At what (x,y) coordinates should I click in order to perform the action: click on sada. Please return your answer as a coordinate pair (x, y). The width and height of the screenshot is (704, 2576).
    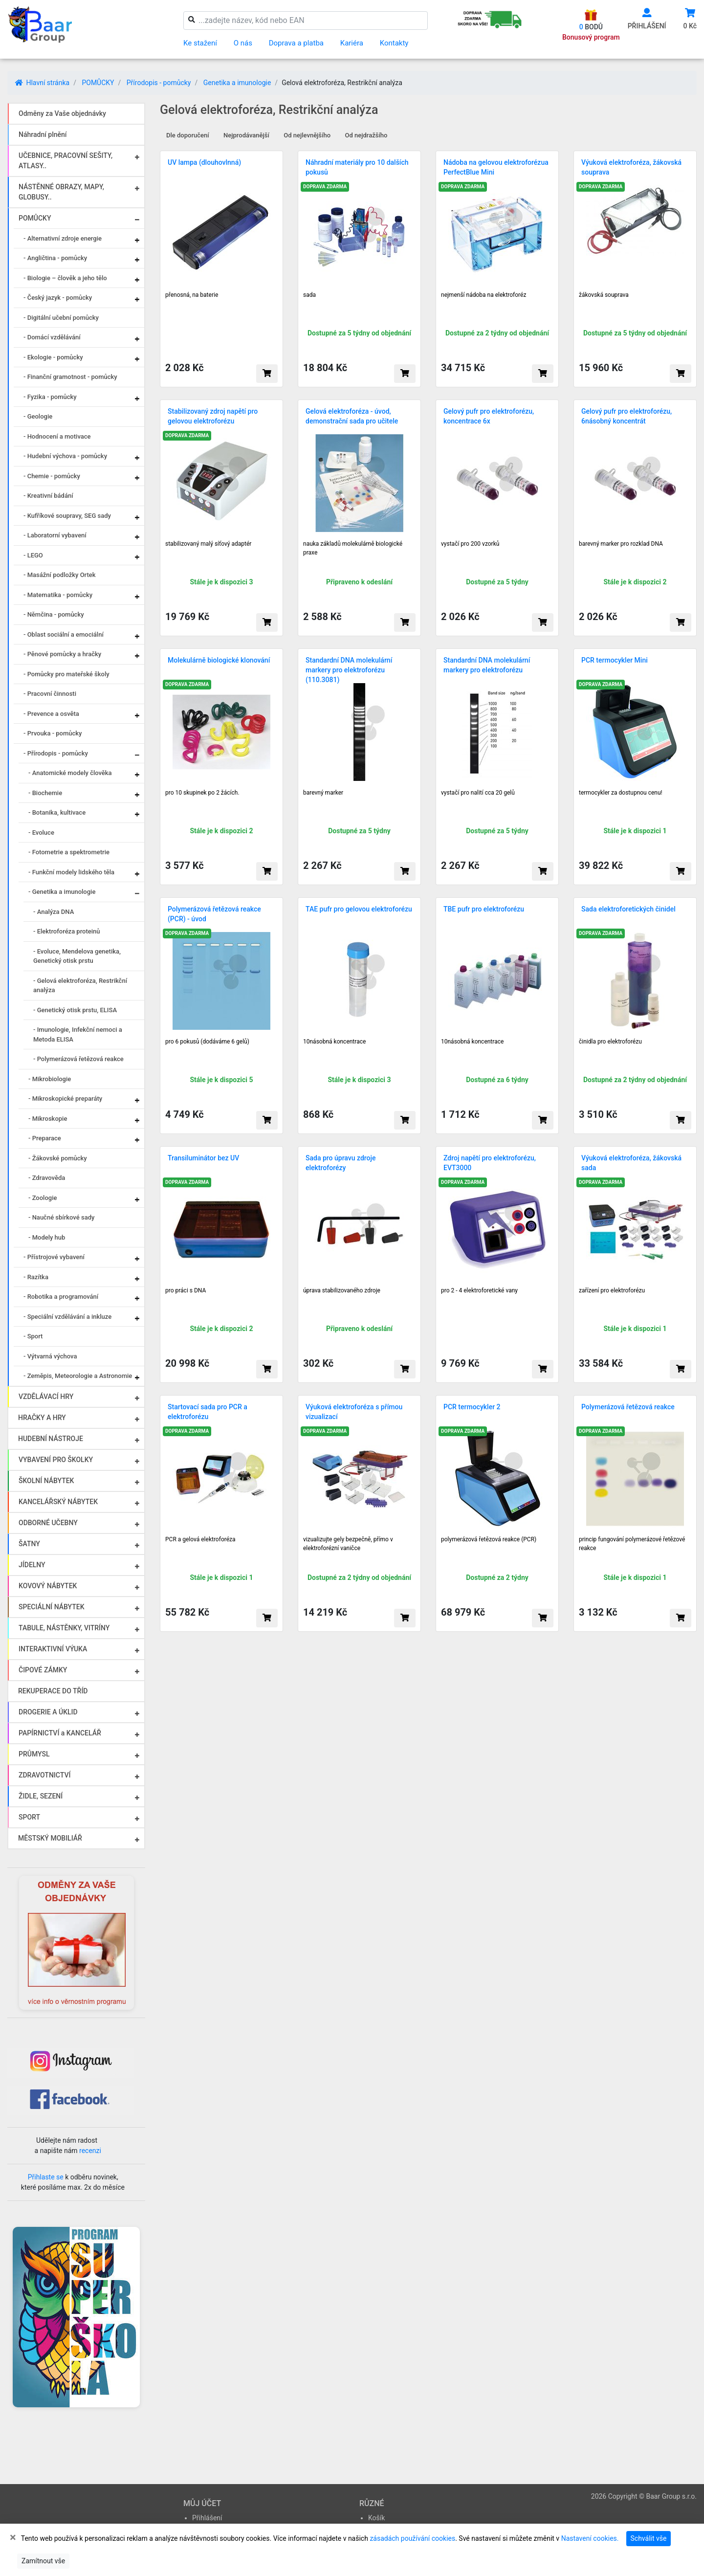
    Looking at the image, I should click on (309, 294).